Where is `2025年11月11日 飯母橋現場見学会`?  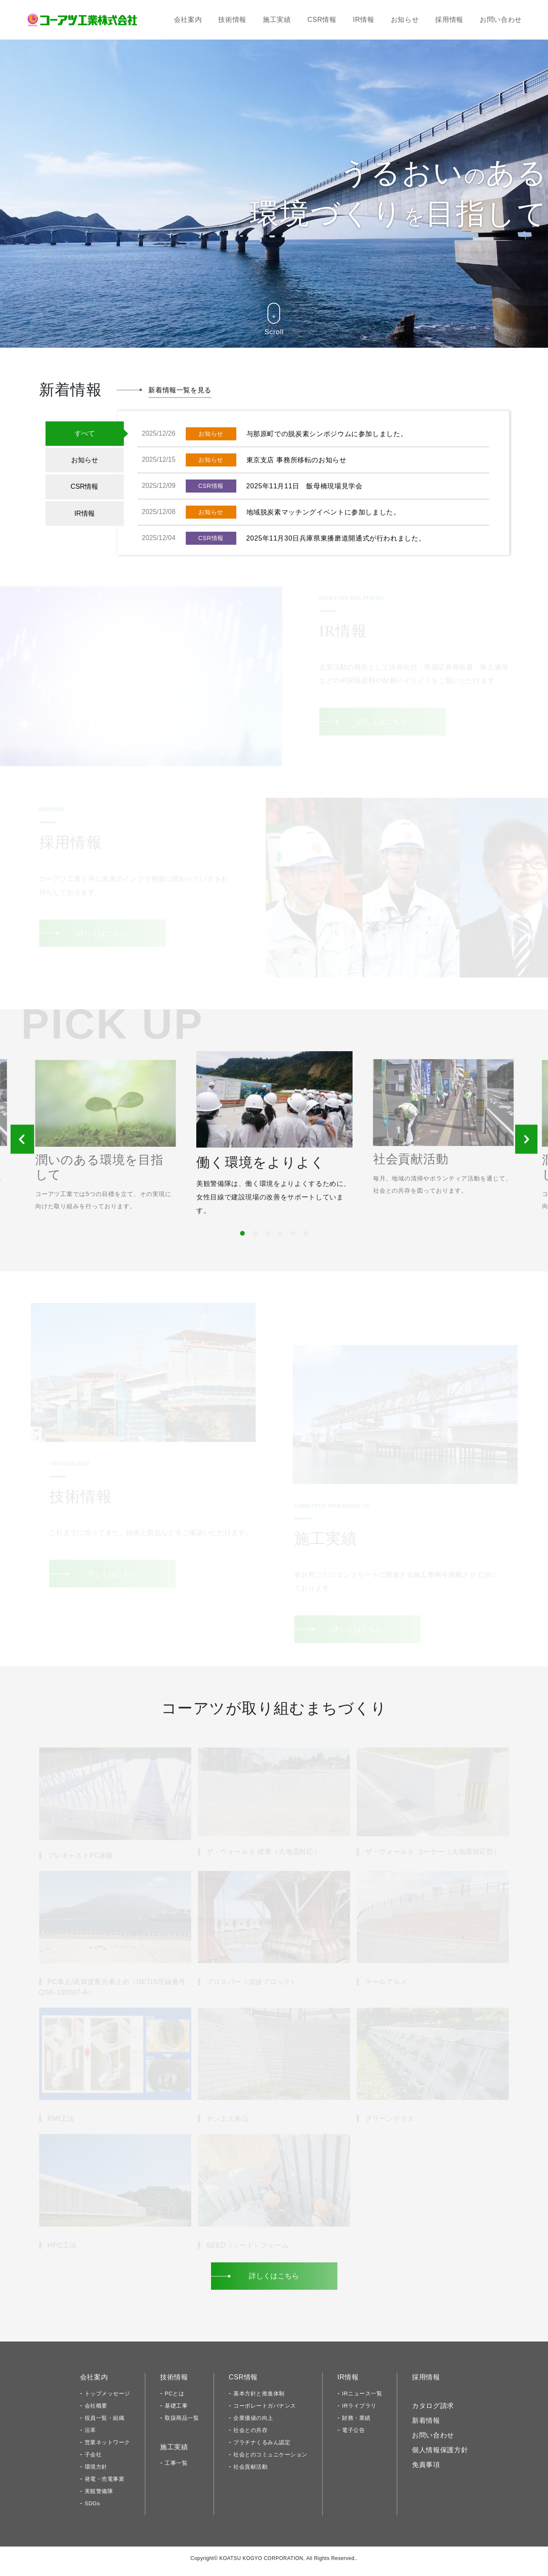
2025年11月11日 飯母橋現場見学会 is located at coordinates (304, 486).